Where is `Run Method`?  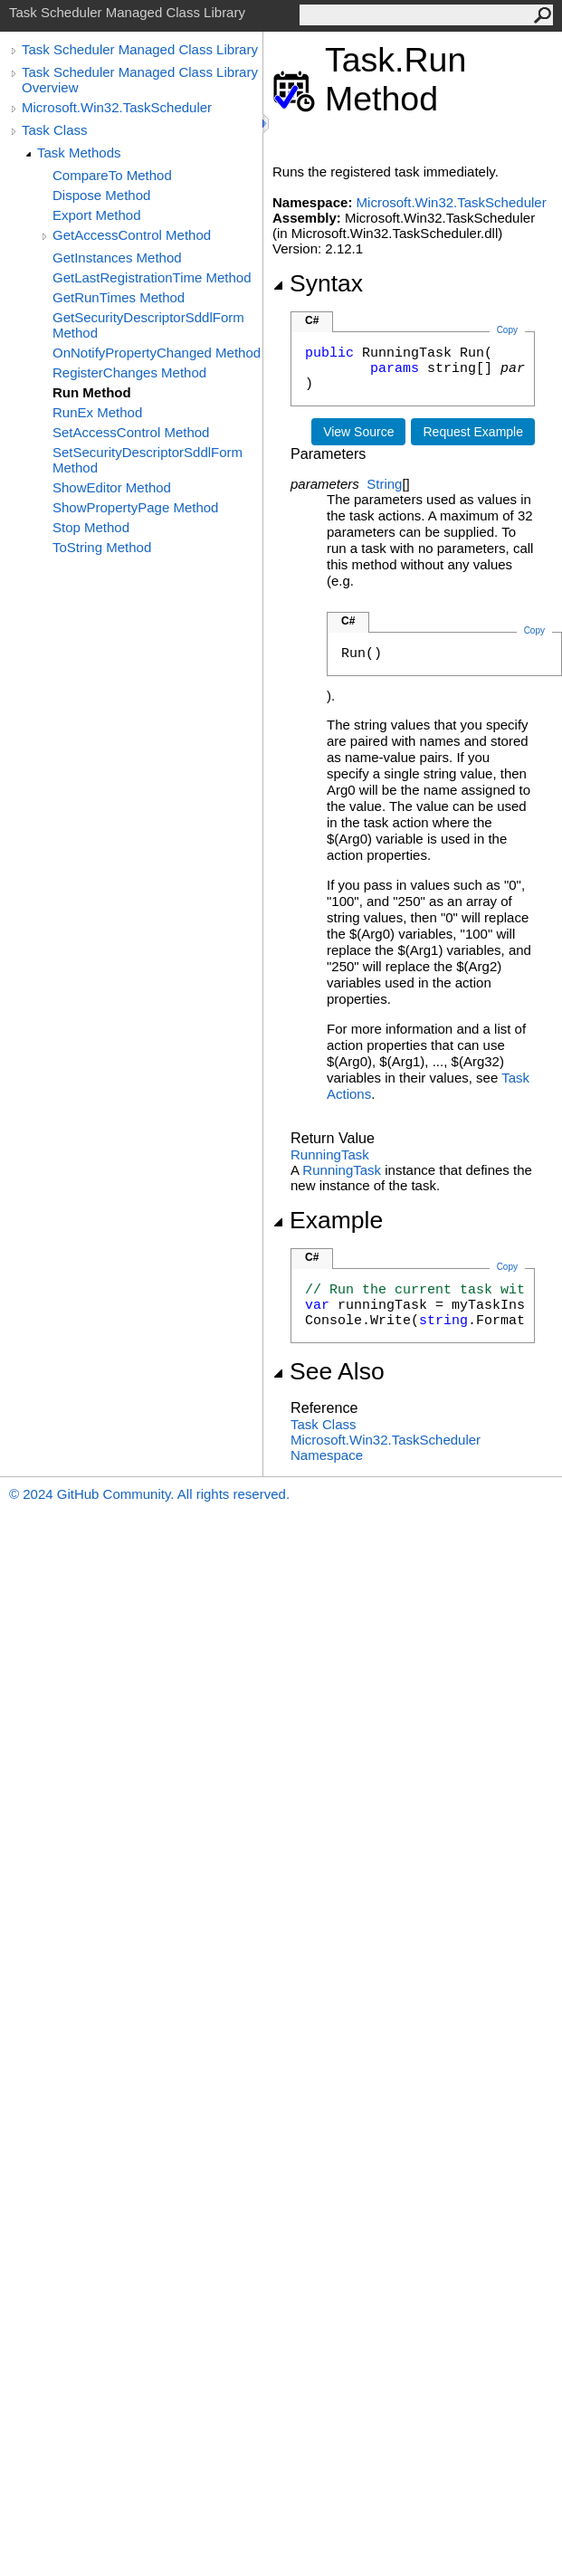 Run Method is located at coordinates (91, 392).